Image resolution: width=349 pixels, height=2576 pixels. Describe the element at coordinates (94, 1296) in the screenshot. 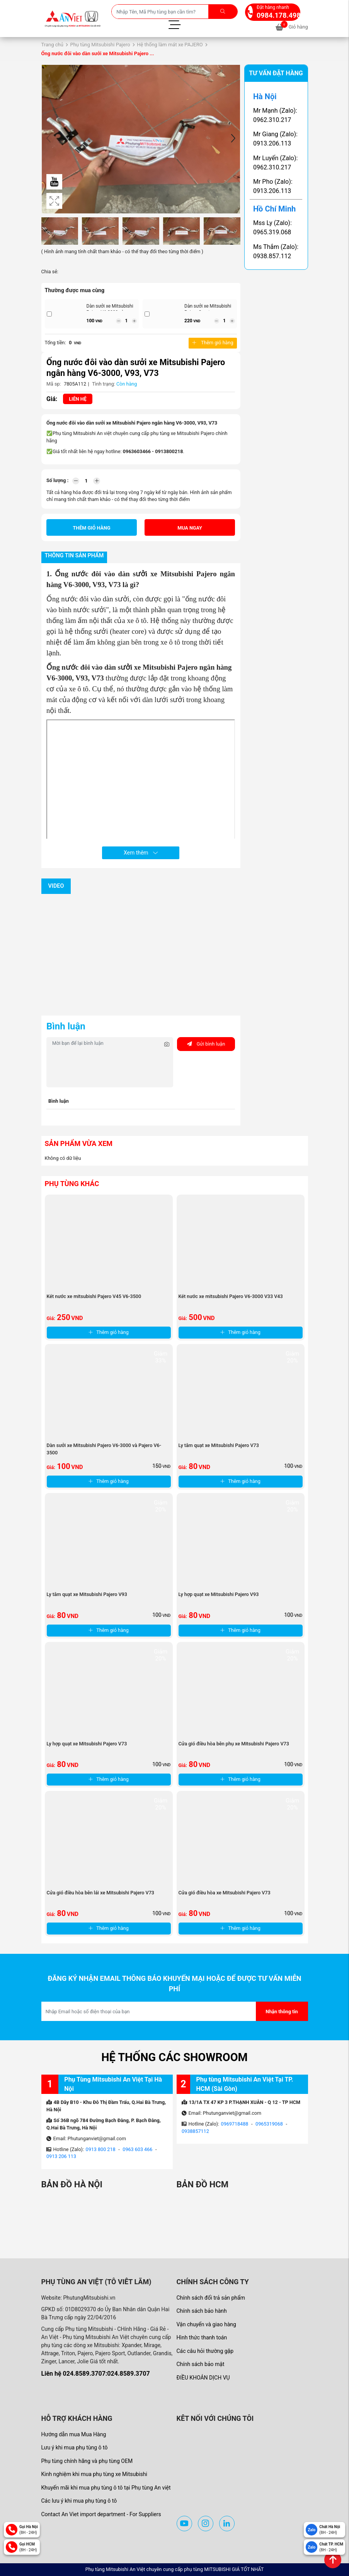

I see `Két nước xe mitsubishi Pajero V45 V6-3500` at that location.